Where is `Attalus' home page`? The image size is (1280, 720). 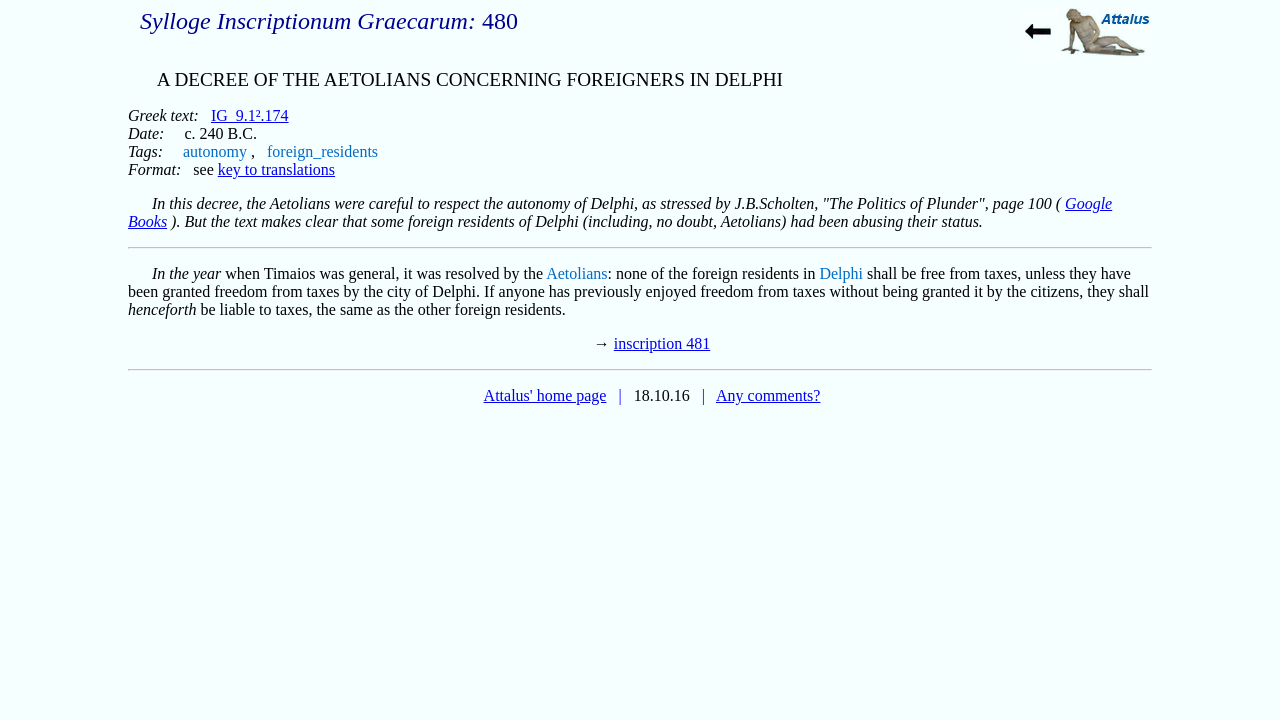 Attalus' home page is located at coordinates (545, 395).